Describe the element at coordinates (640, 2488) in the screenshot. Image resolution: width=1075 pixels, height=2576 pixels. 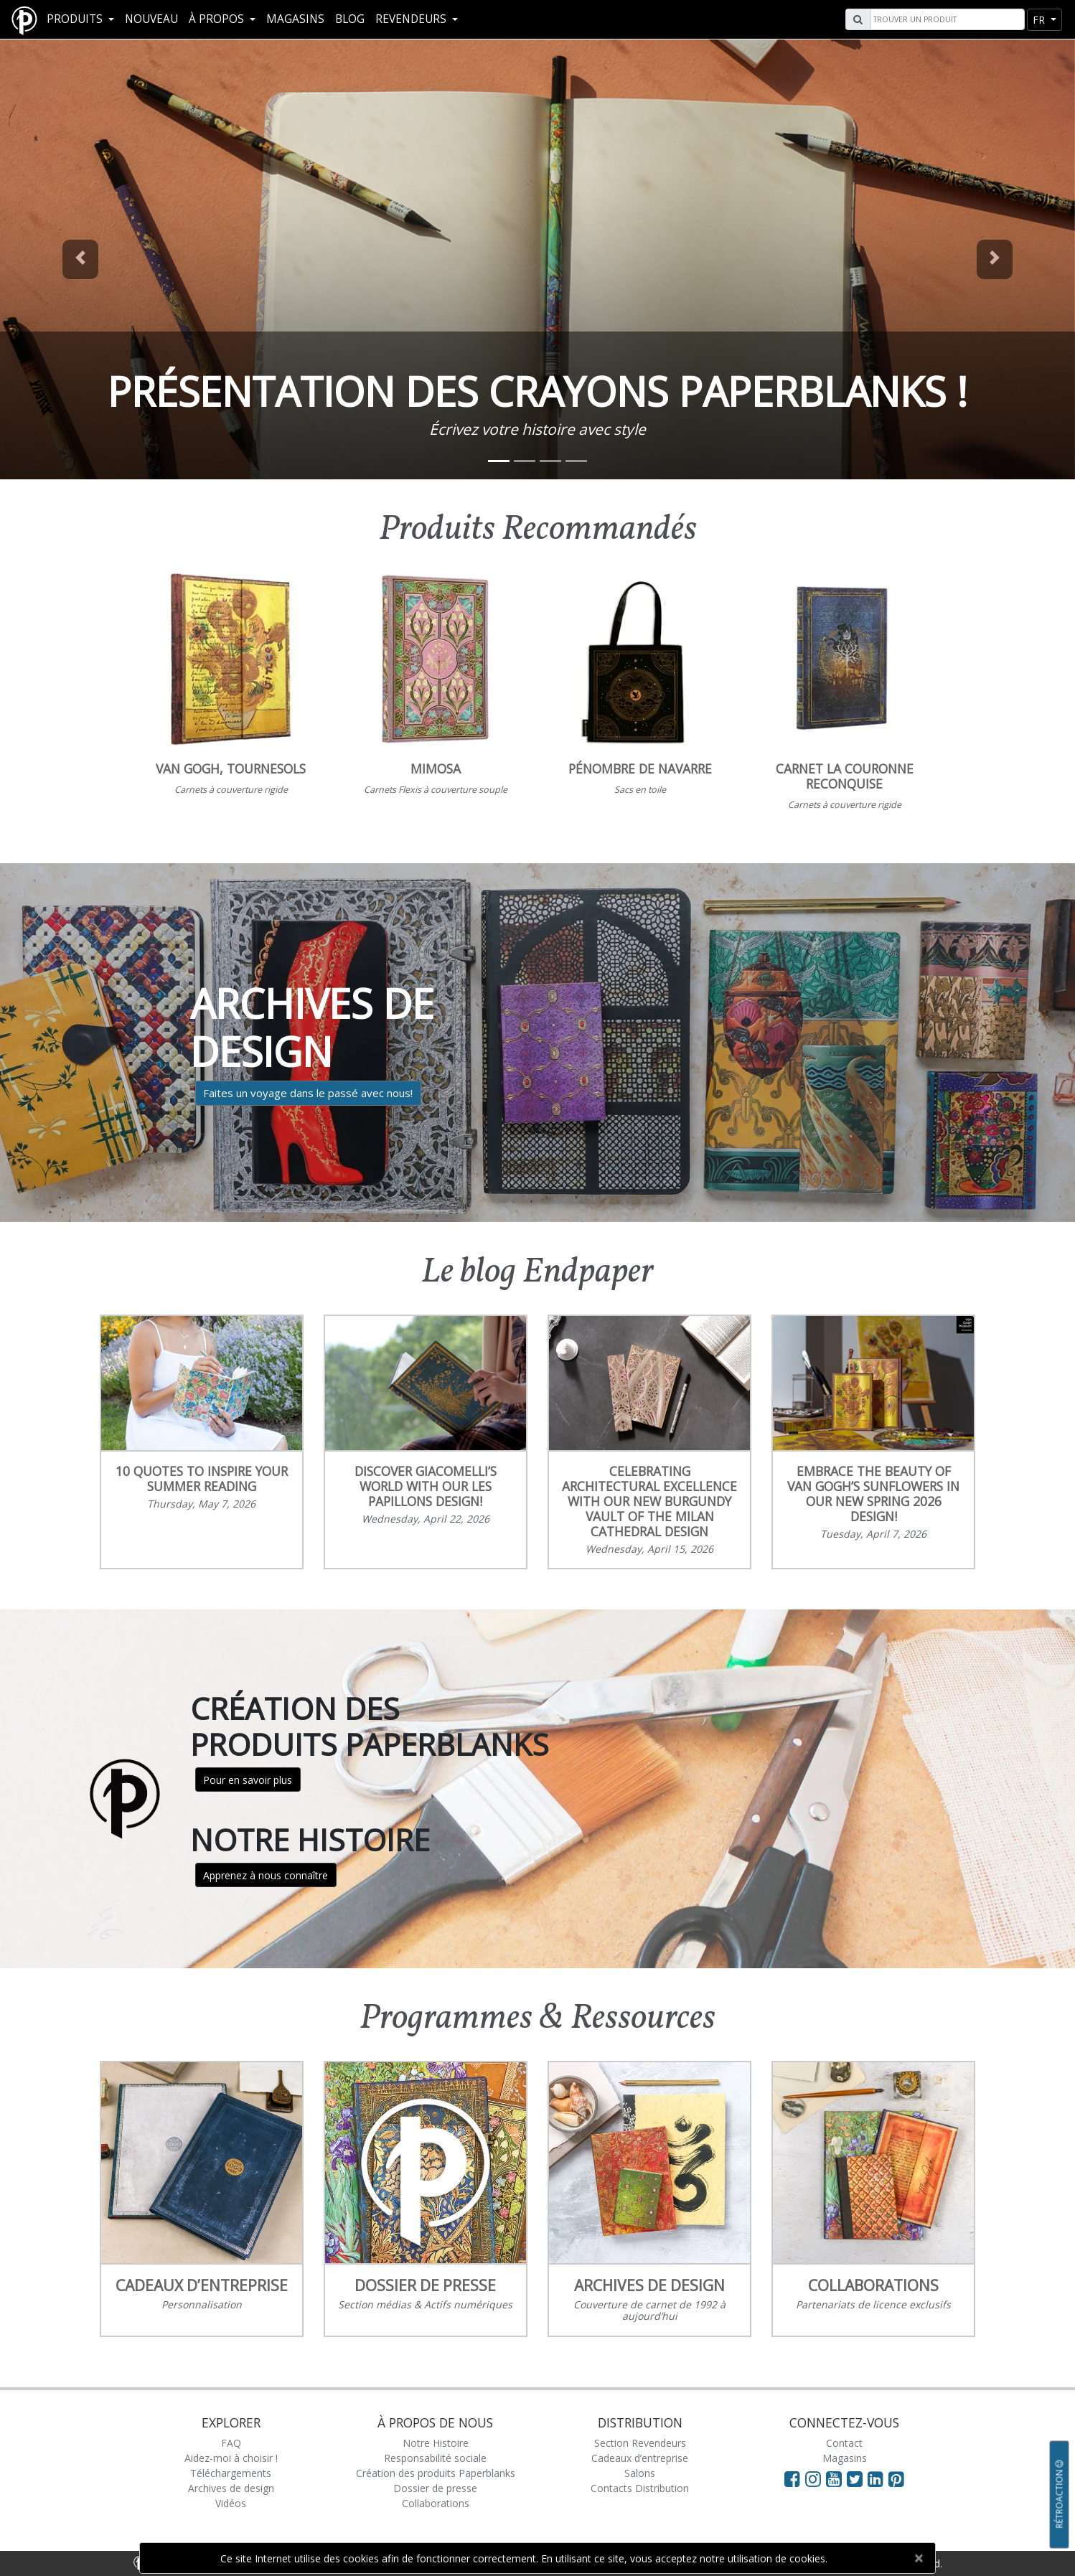
I see `Contacts Distribution` at that location.